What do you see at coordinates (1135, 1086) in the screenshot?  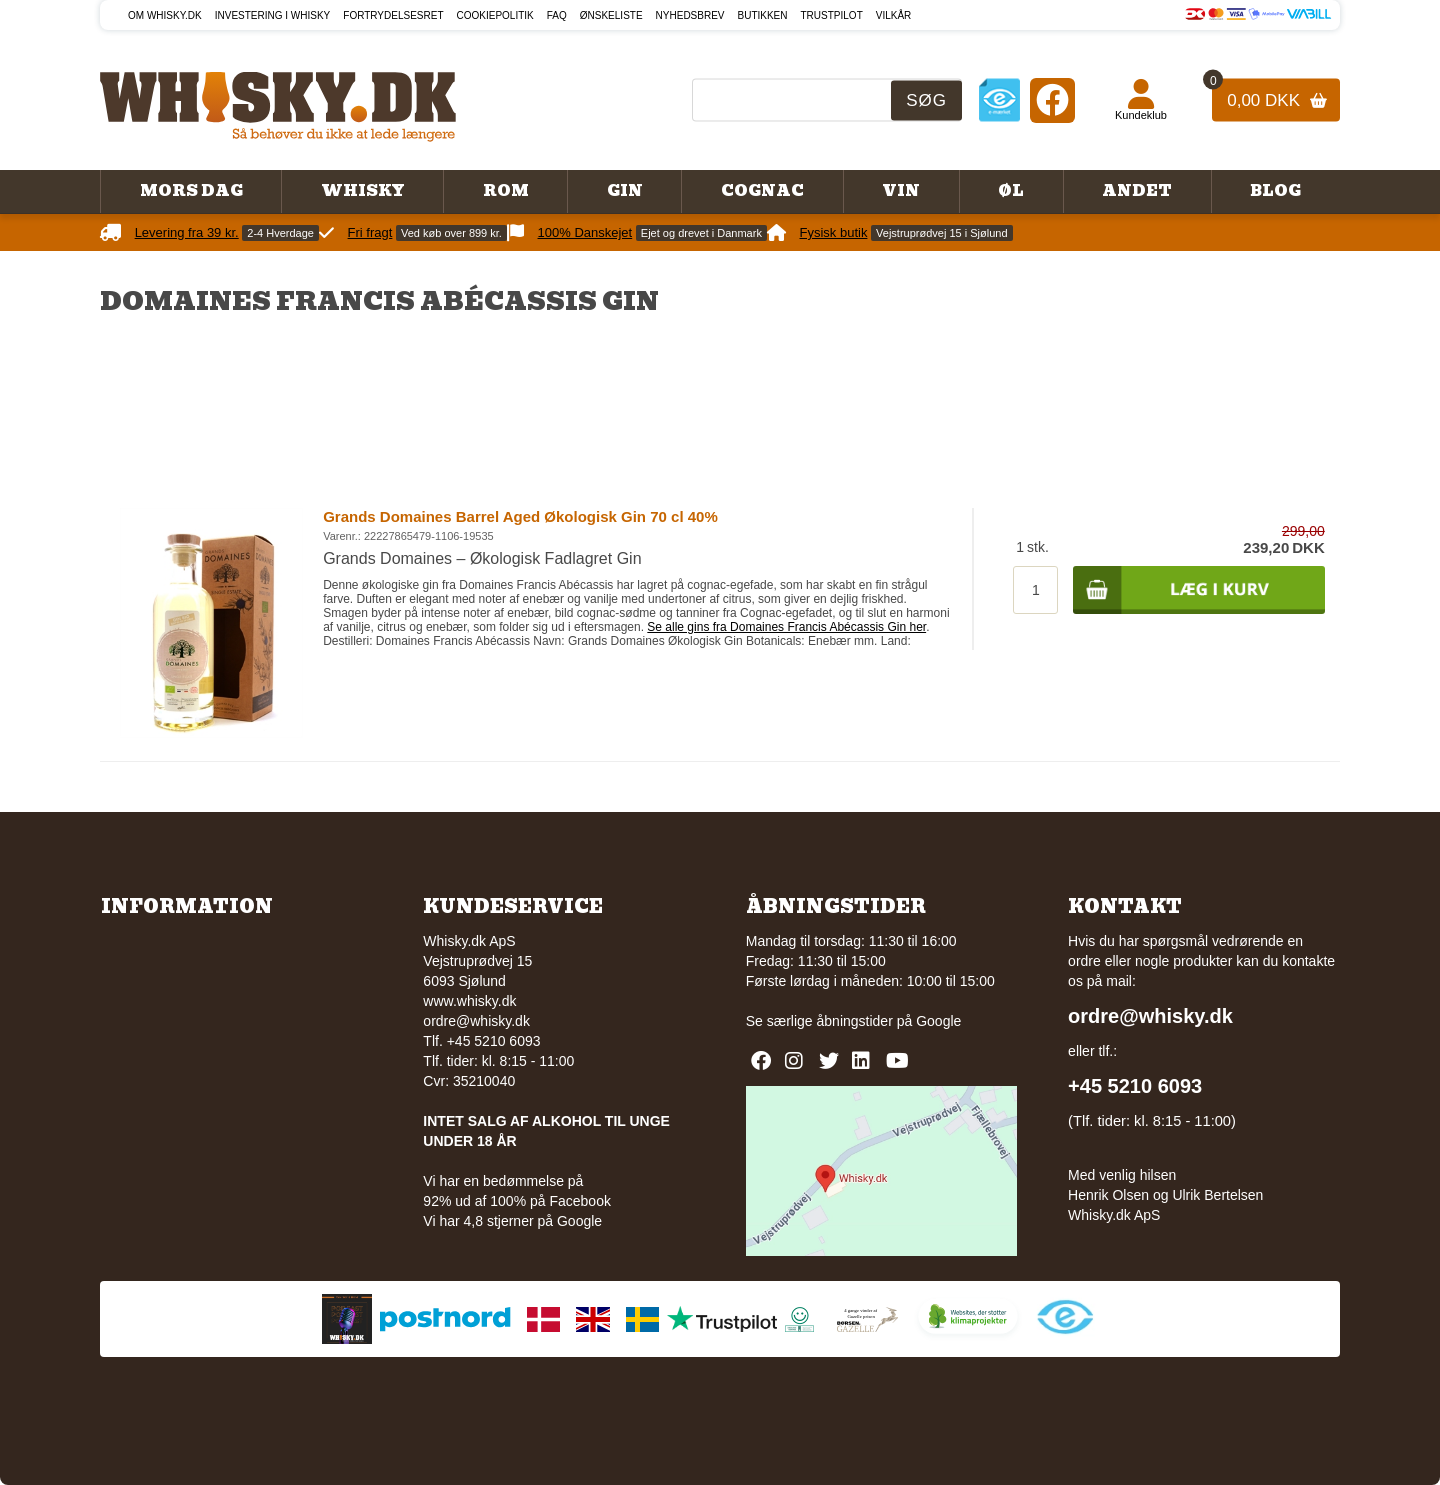 I see `+45 5210 6093` at bounding box center [1135, 1086].